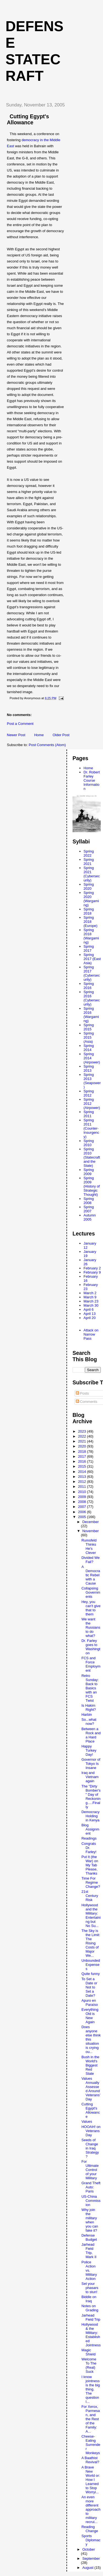  Describe the element at coordinates (89, 1987) in the screenshot. I see `To Set a Date or Not to Set a Date?` at that location.